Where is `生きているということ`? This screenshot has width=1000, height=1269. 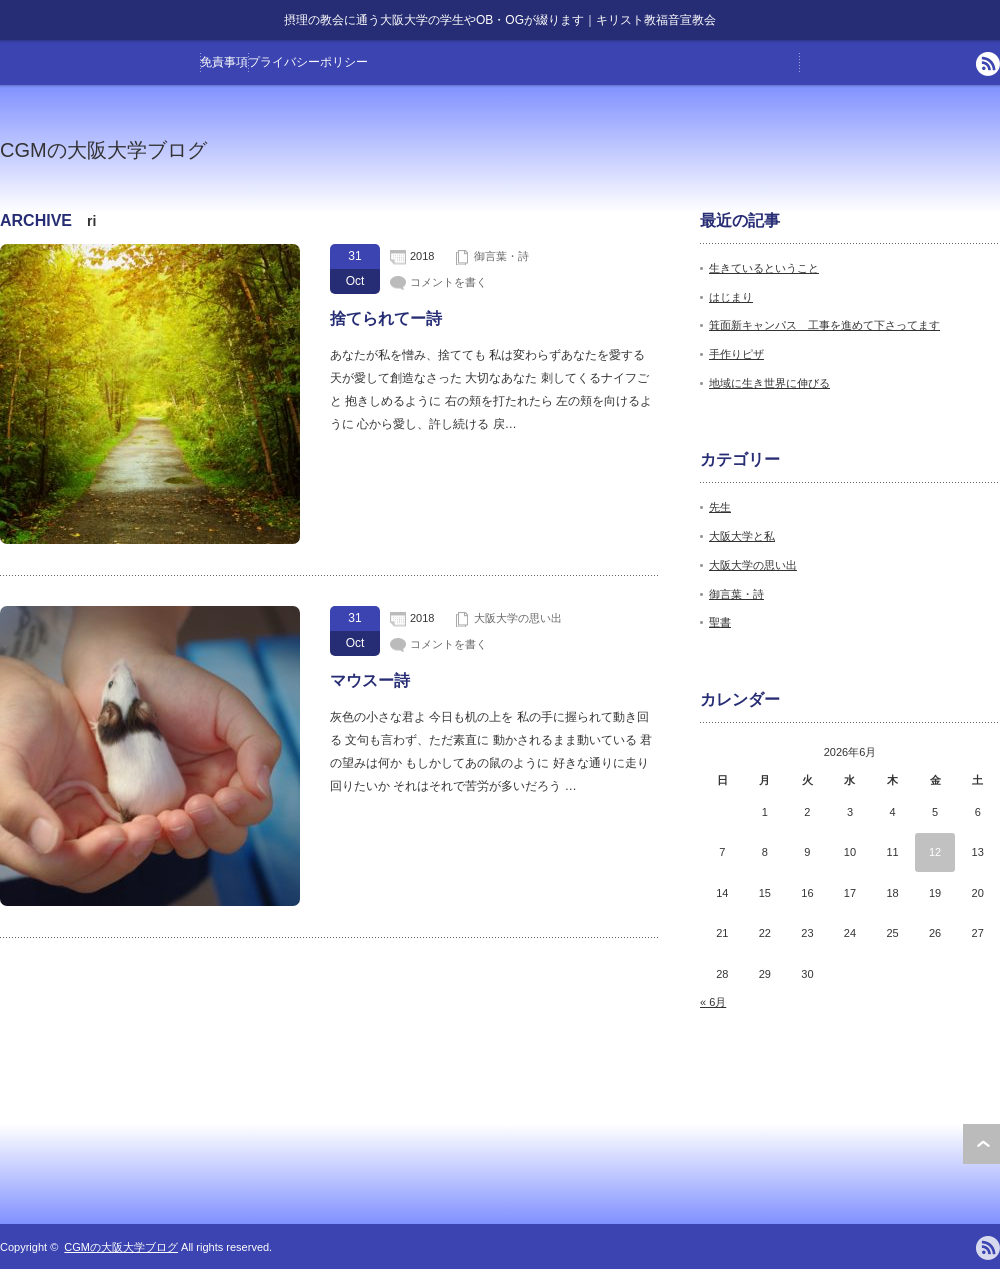
生きているということ is located at coordinates (764, 268).